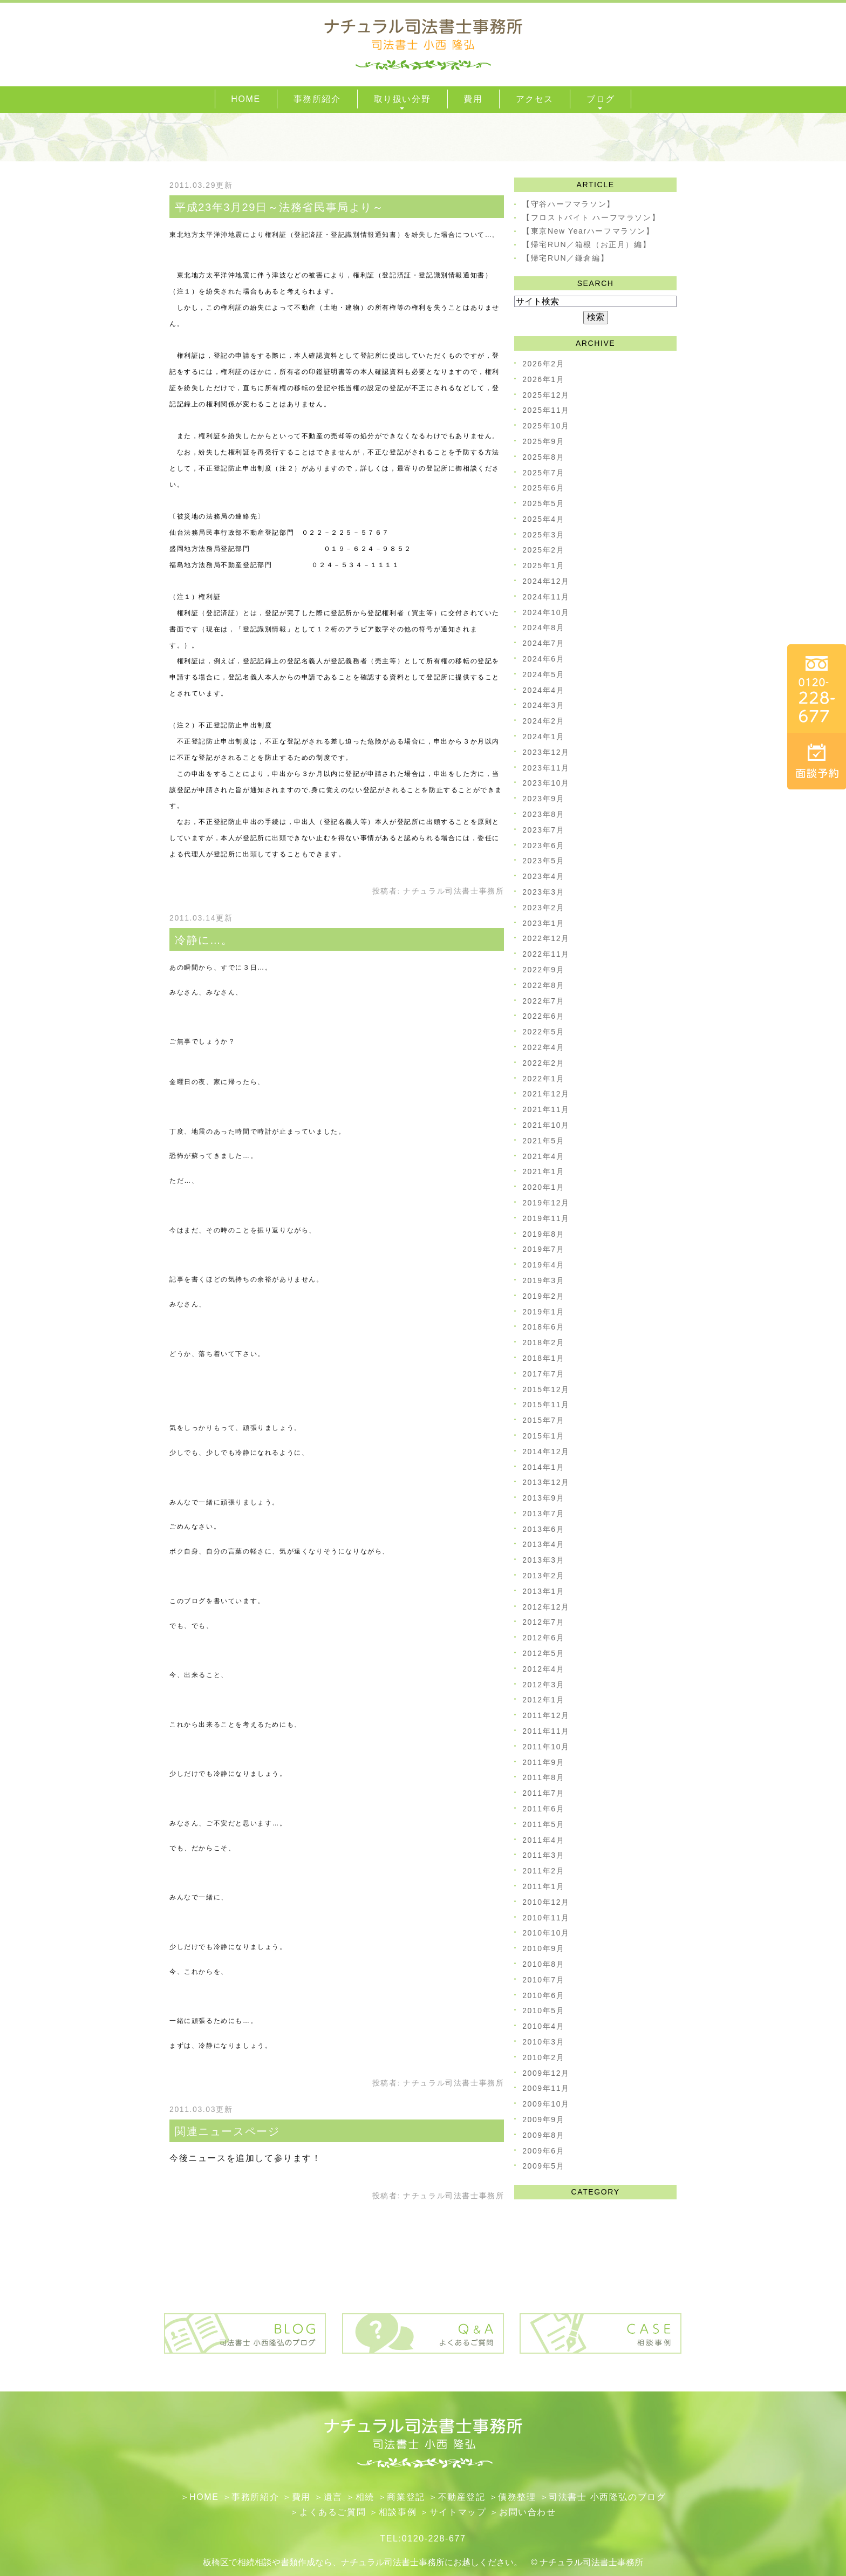  Describe the element at coordinates (546, 1731) in the screenshot. I see `2011年11月` at that location.